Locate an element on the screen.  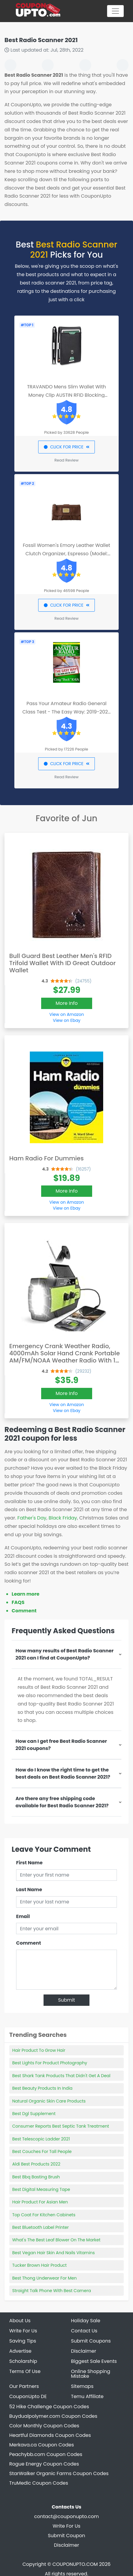
Comment is located at coordinates (24, 1610).